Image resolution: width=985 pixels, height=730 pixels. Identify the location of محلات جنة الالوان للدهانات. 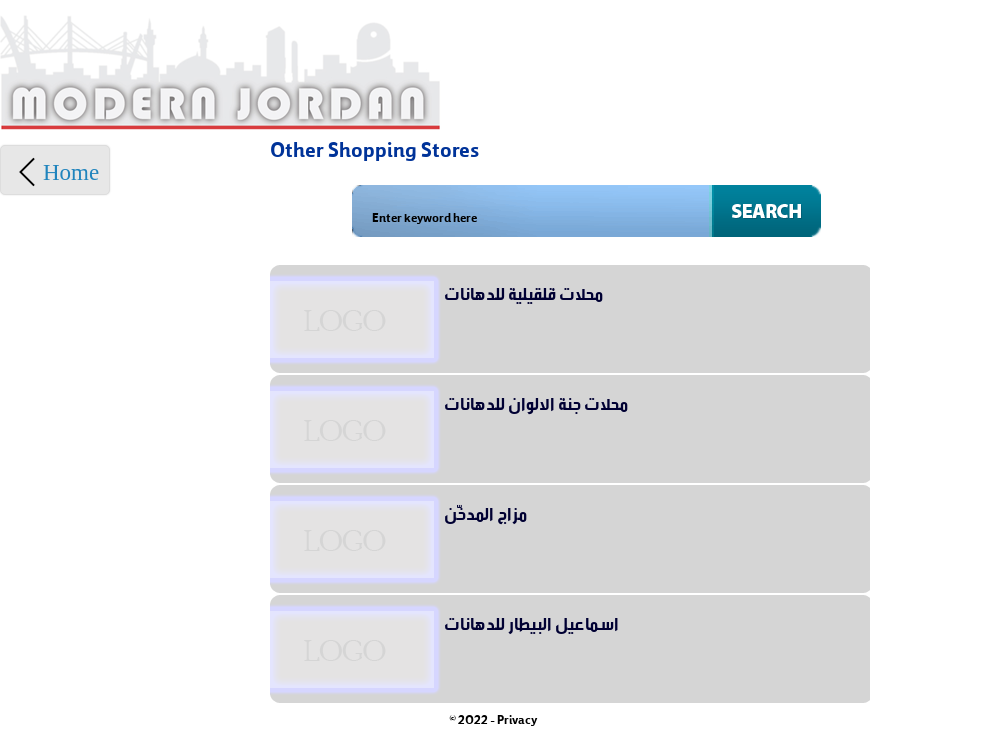
(536, 401).